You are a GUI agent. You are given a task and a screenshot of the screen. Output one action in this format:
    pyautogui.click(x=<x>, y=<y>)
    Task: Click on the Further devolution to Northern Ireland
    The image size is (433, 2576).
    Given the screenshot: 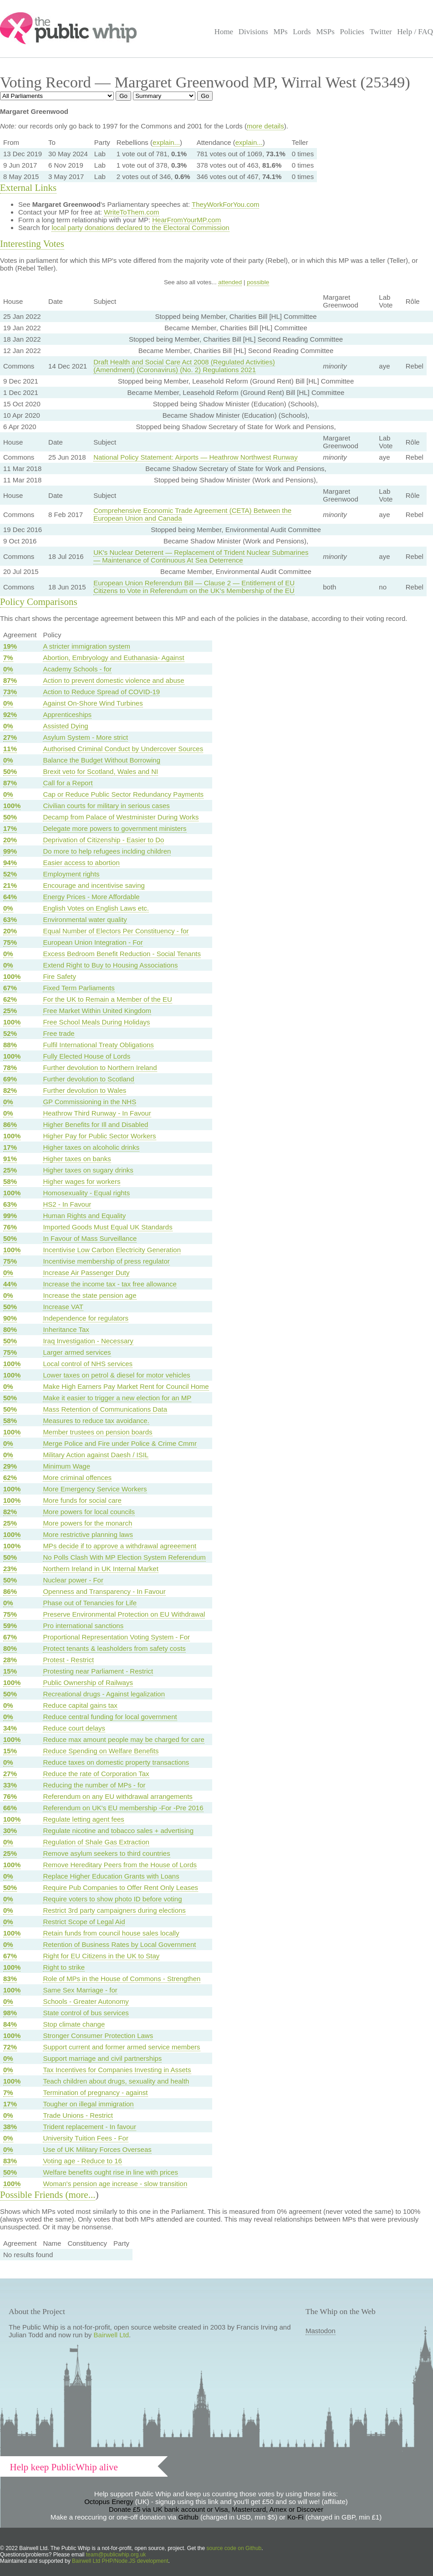 What is the action you would take?
    pyautogui.click(x=100, y=1067)
    